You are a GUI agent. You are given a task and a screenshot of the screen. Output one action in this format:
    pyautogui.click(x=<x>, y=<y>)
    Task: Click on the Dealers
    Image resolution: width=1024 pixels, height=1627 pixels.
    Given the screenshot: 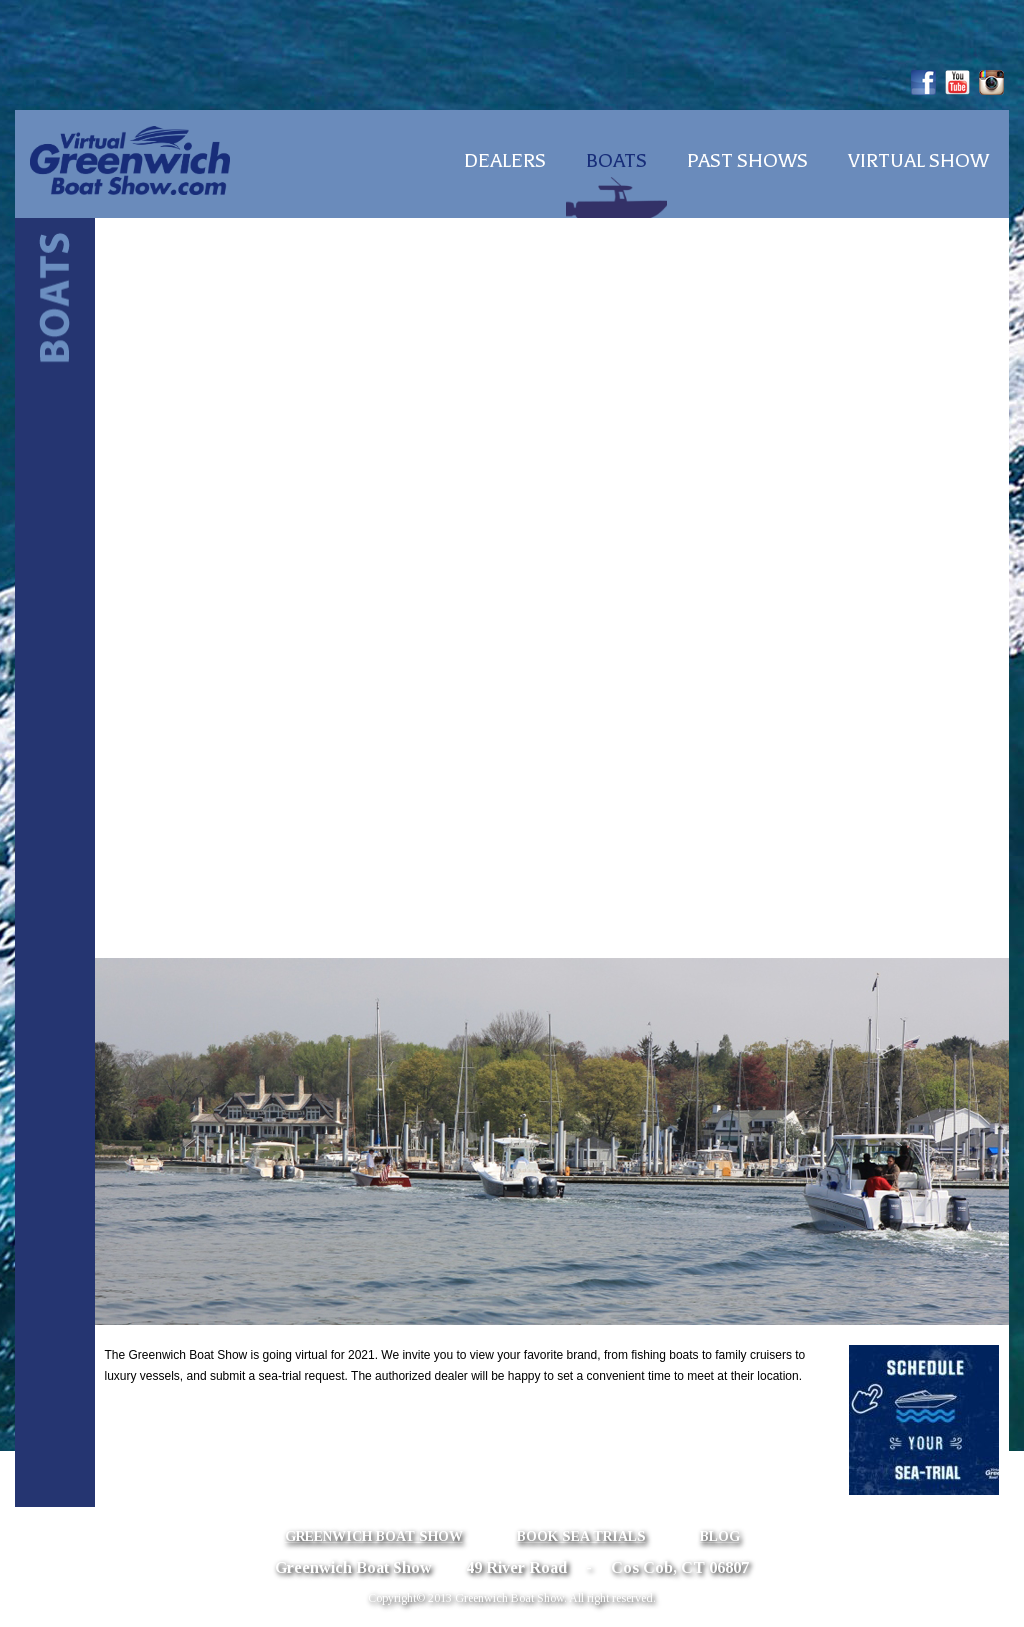 What is the action you would take?
    pyautogui.click(x=505, y=161)
    